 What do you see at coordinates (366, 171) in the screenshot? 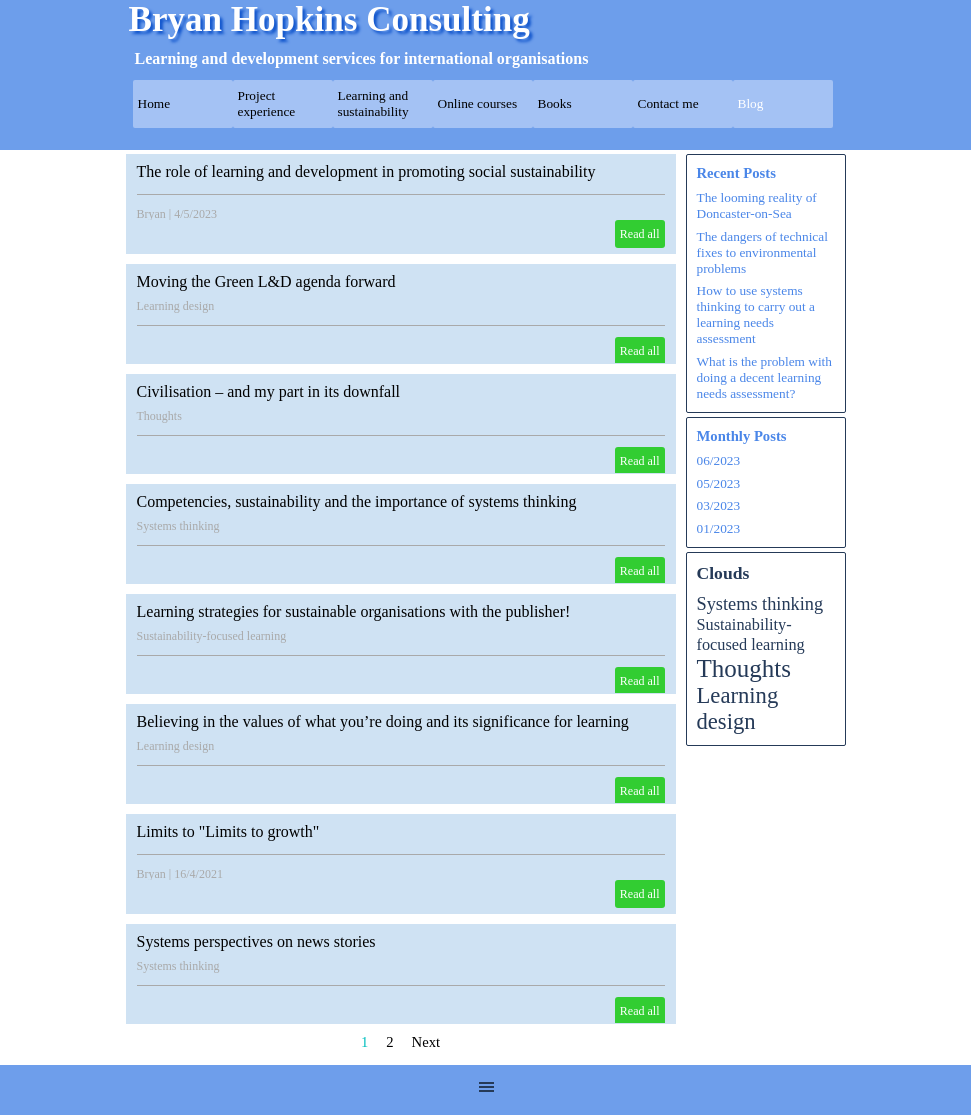
I see `The role of learning and development in promoting social sustainability` at bounding box center [366, 171].